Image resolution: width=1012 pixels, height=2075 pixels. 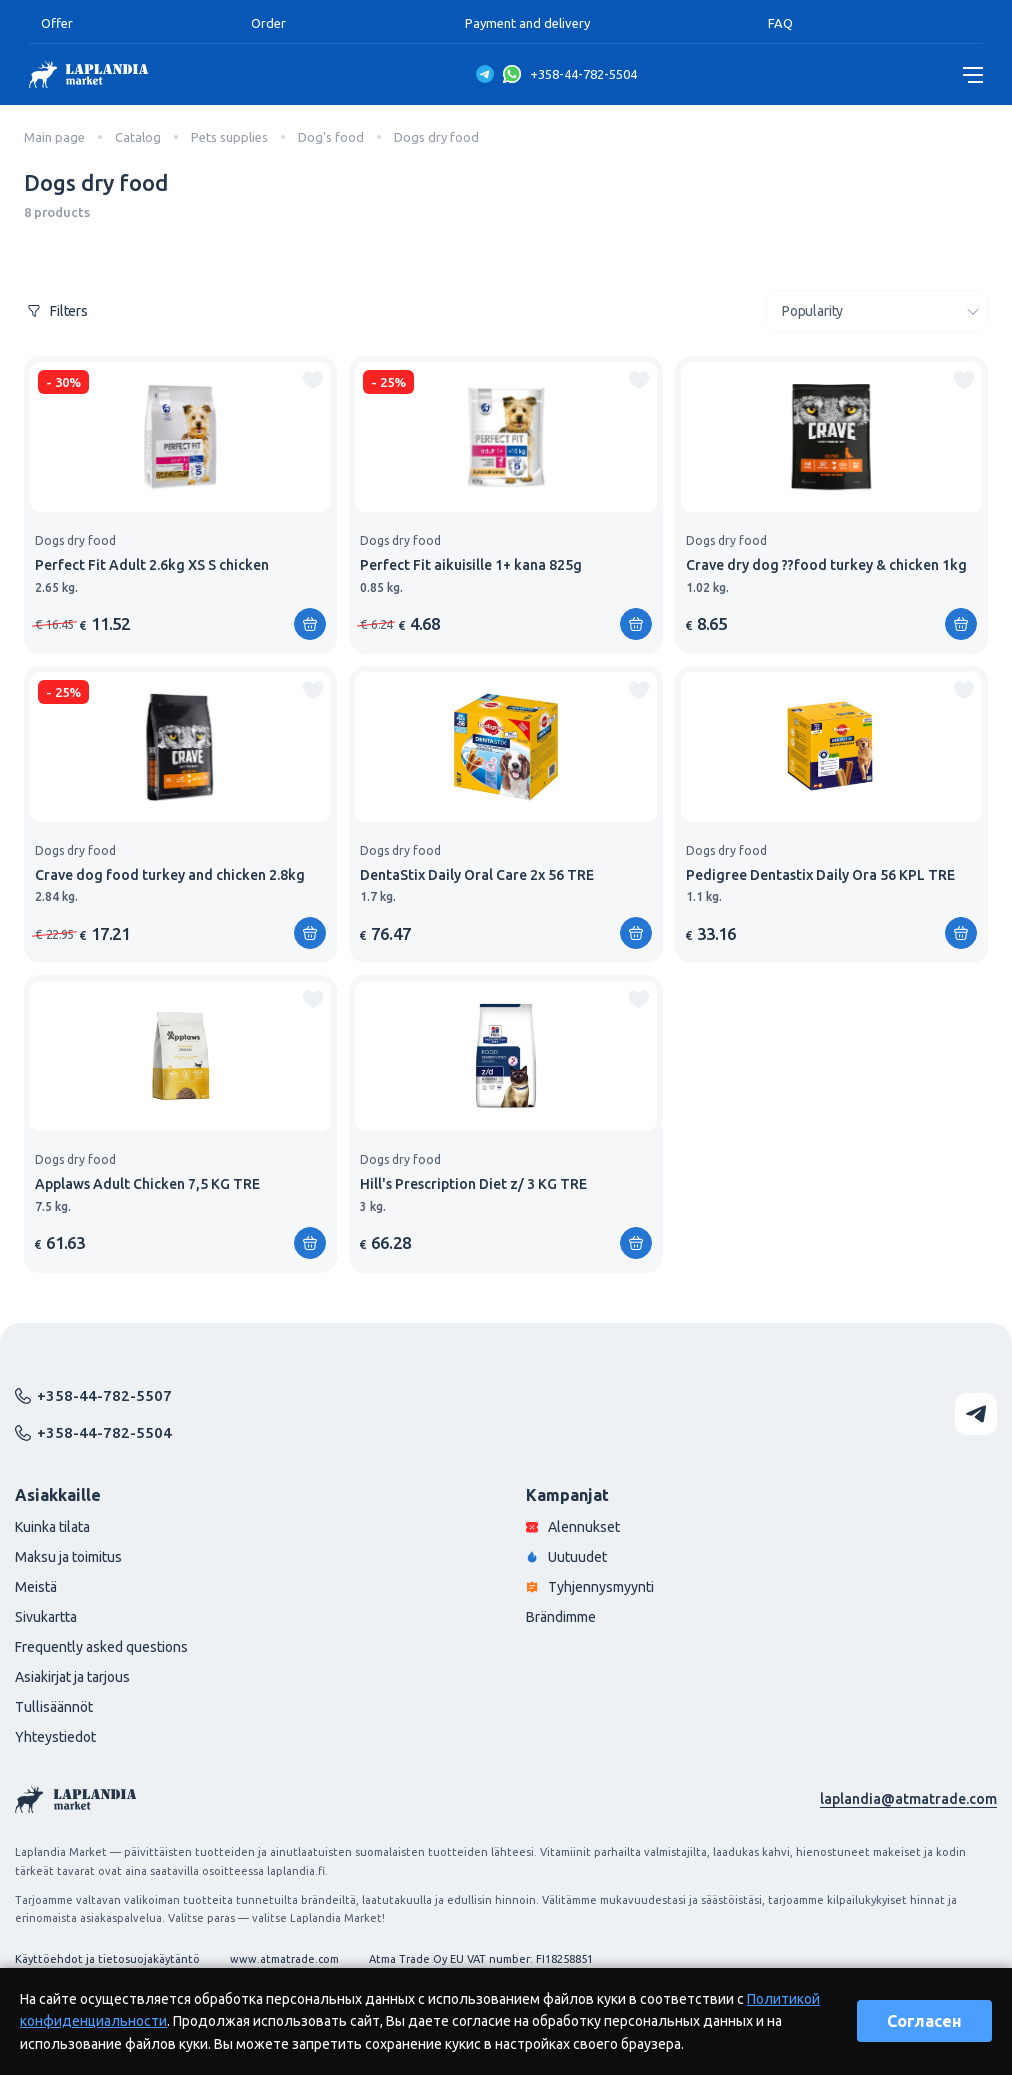 What do you see at coordinates (527, 23) in the screenshot?
I see `Payment and delivery` at bounding box center [527, 23].